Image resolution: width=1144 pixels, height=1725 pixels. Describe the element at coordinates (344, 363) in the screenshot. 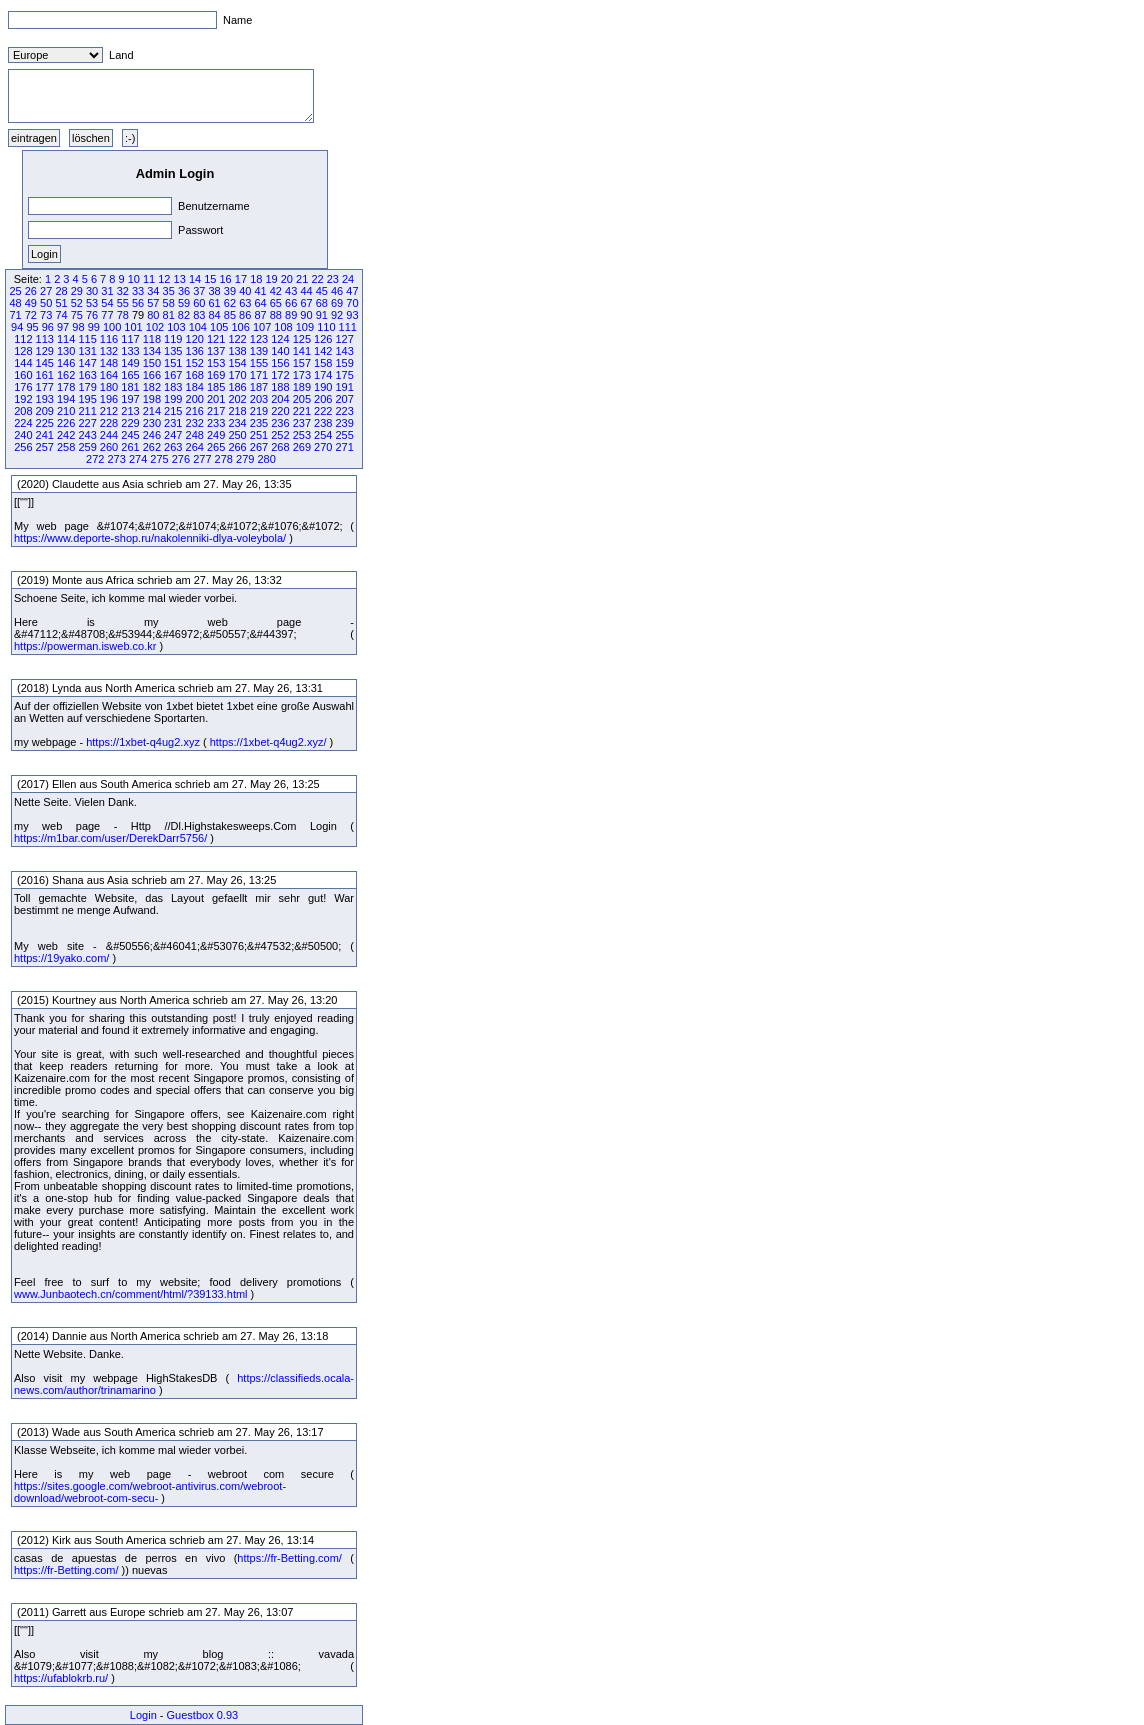

I see `159` at that location.